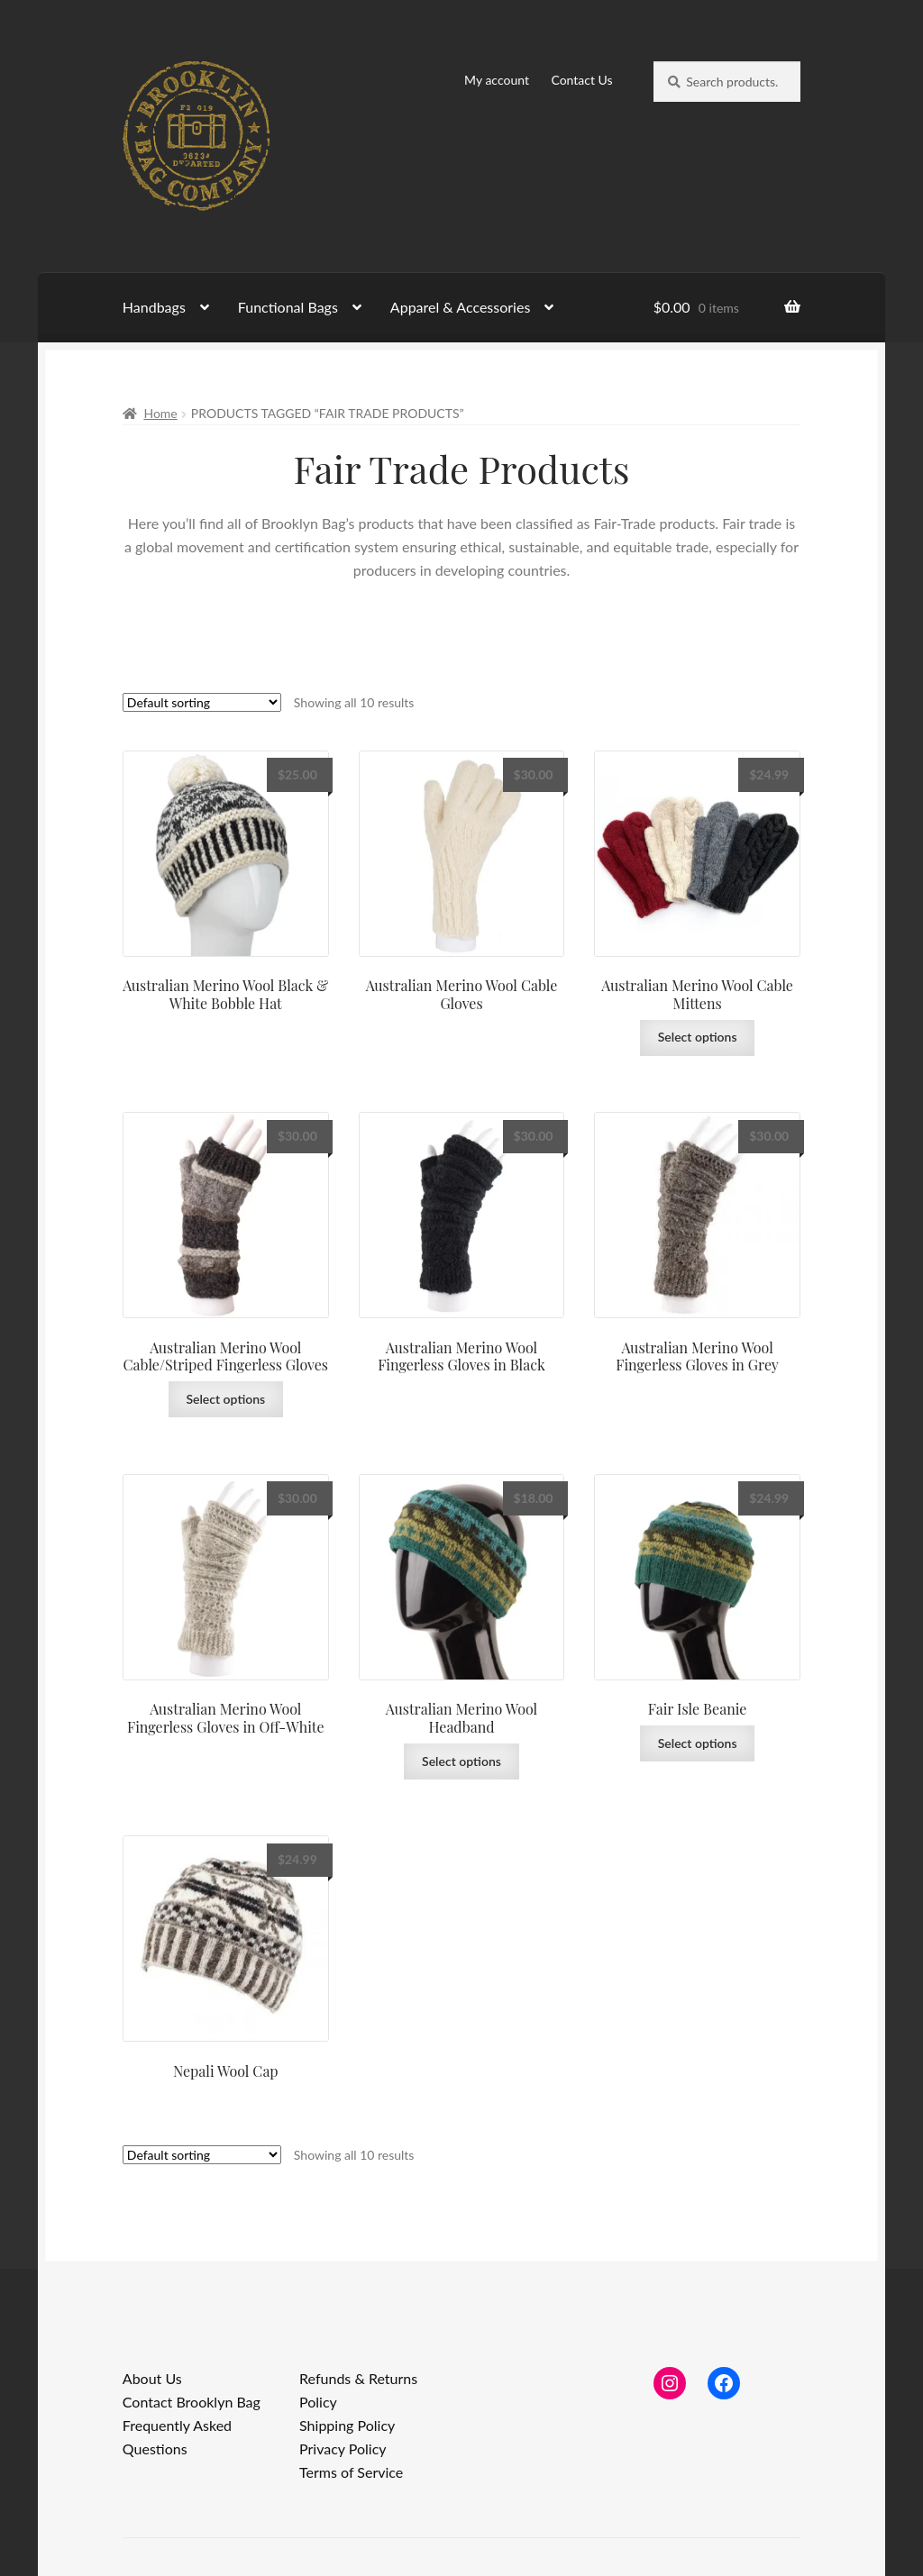 The image size is (923, 2576). Describe the element at coordinates (461, 1761) in the screenshot. I see `Select options [Select options for “Australian Merino Wool Headband”]` at that location.